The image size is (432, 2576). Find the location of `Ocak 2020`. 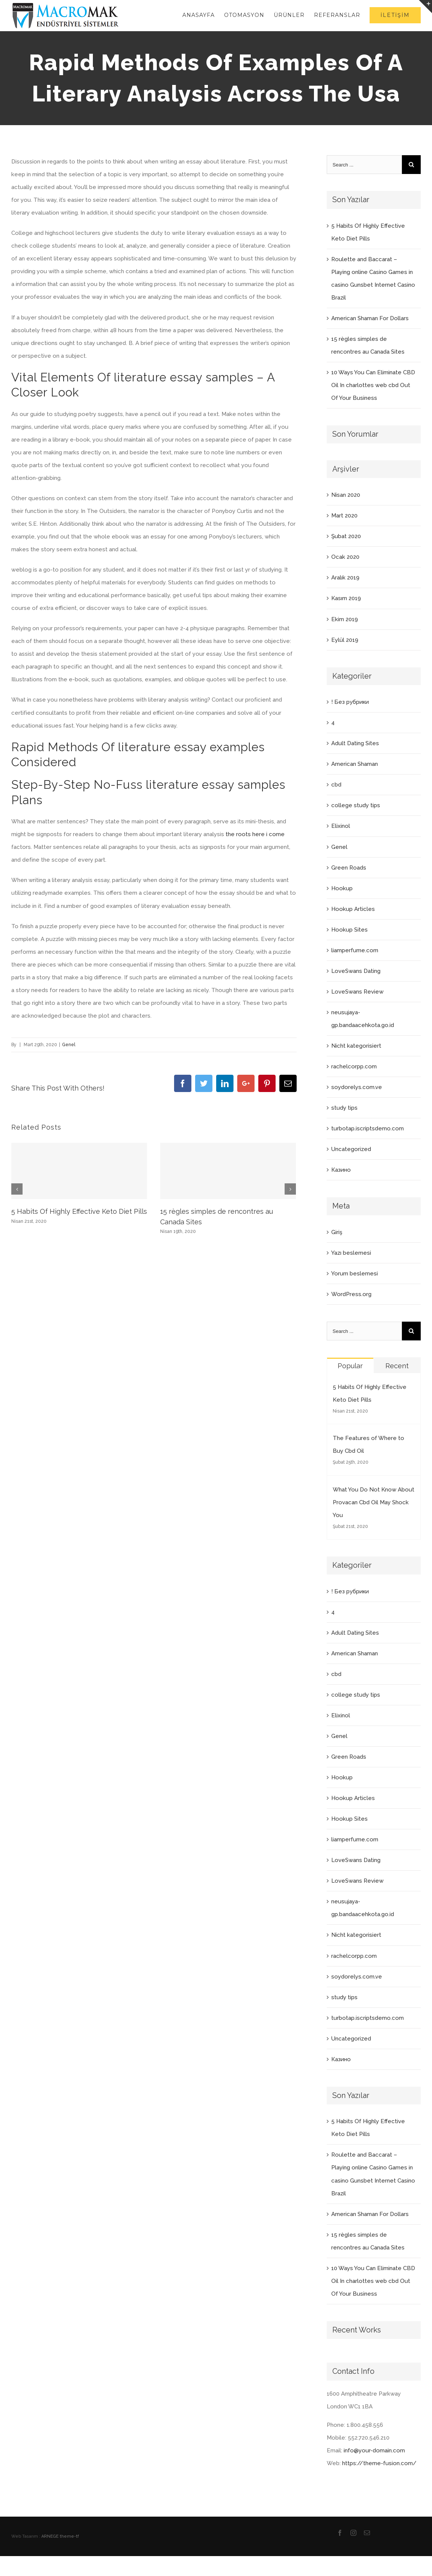

Ocak 2020 is located at coordinates (345, 557).